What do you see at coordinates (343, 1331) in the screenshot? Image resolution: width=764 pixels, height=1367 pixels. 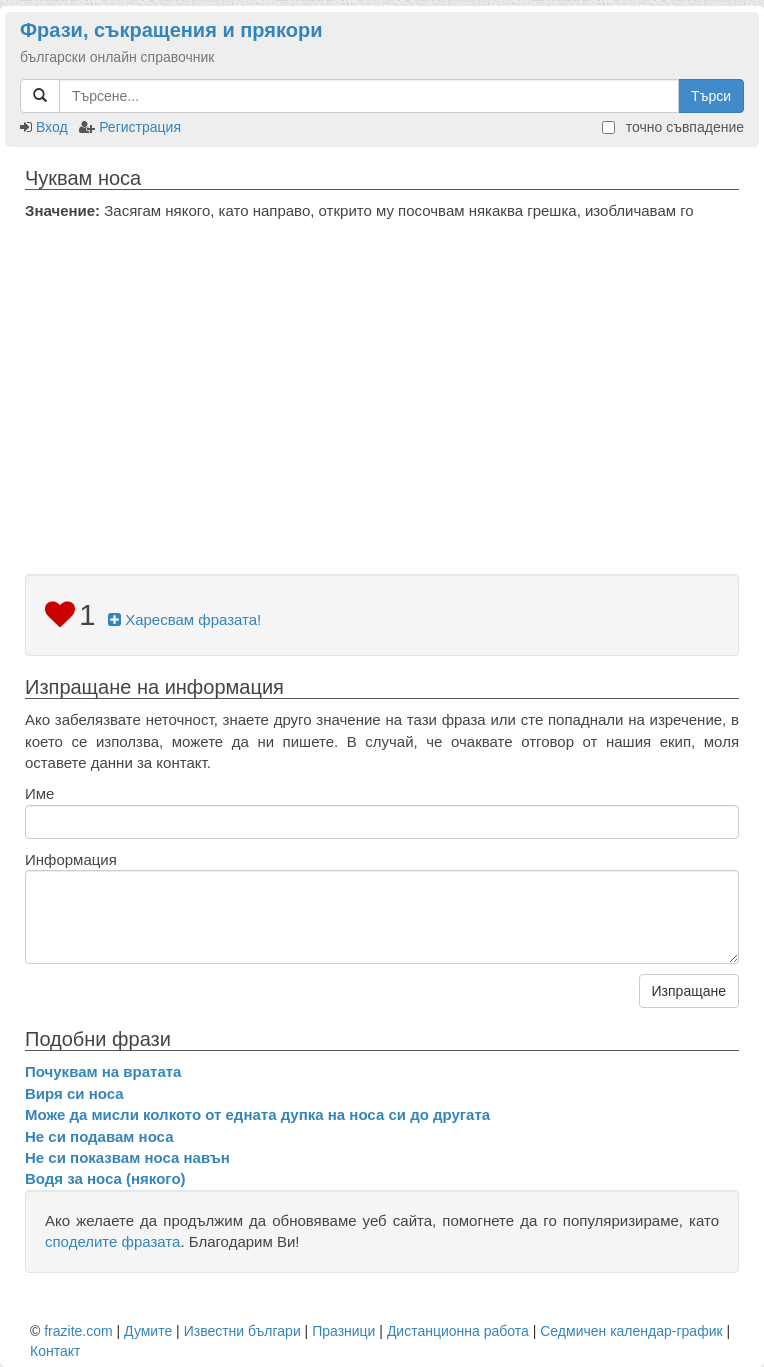 I see `Празници` at bounding box center [343, 1331].